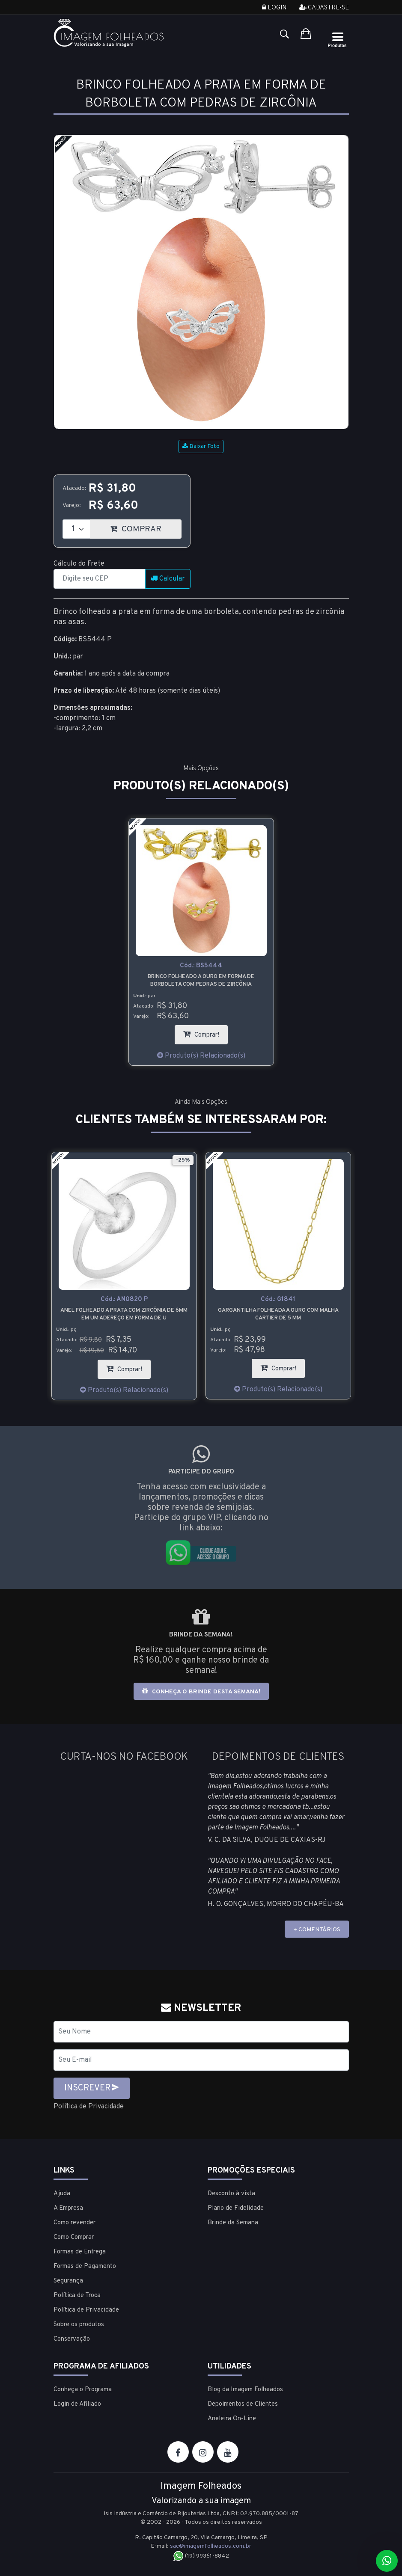 This screenshot has height=2576, width=402. Describe the element at coordinates (68, 2281) in the screenshot. I see `Segurança` at that location.